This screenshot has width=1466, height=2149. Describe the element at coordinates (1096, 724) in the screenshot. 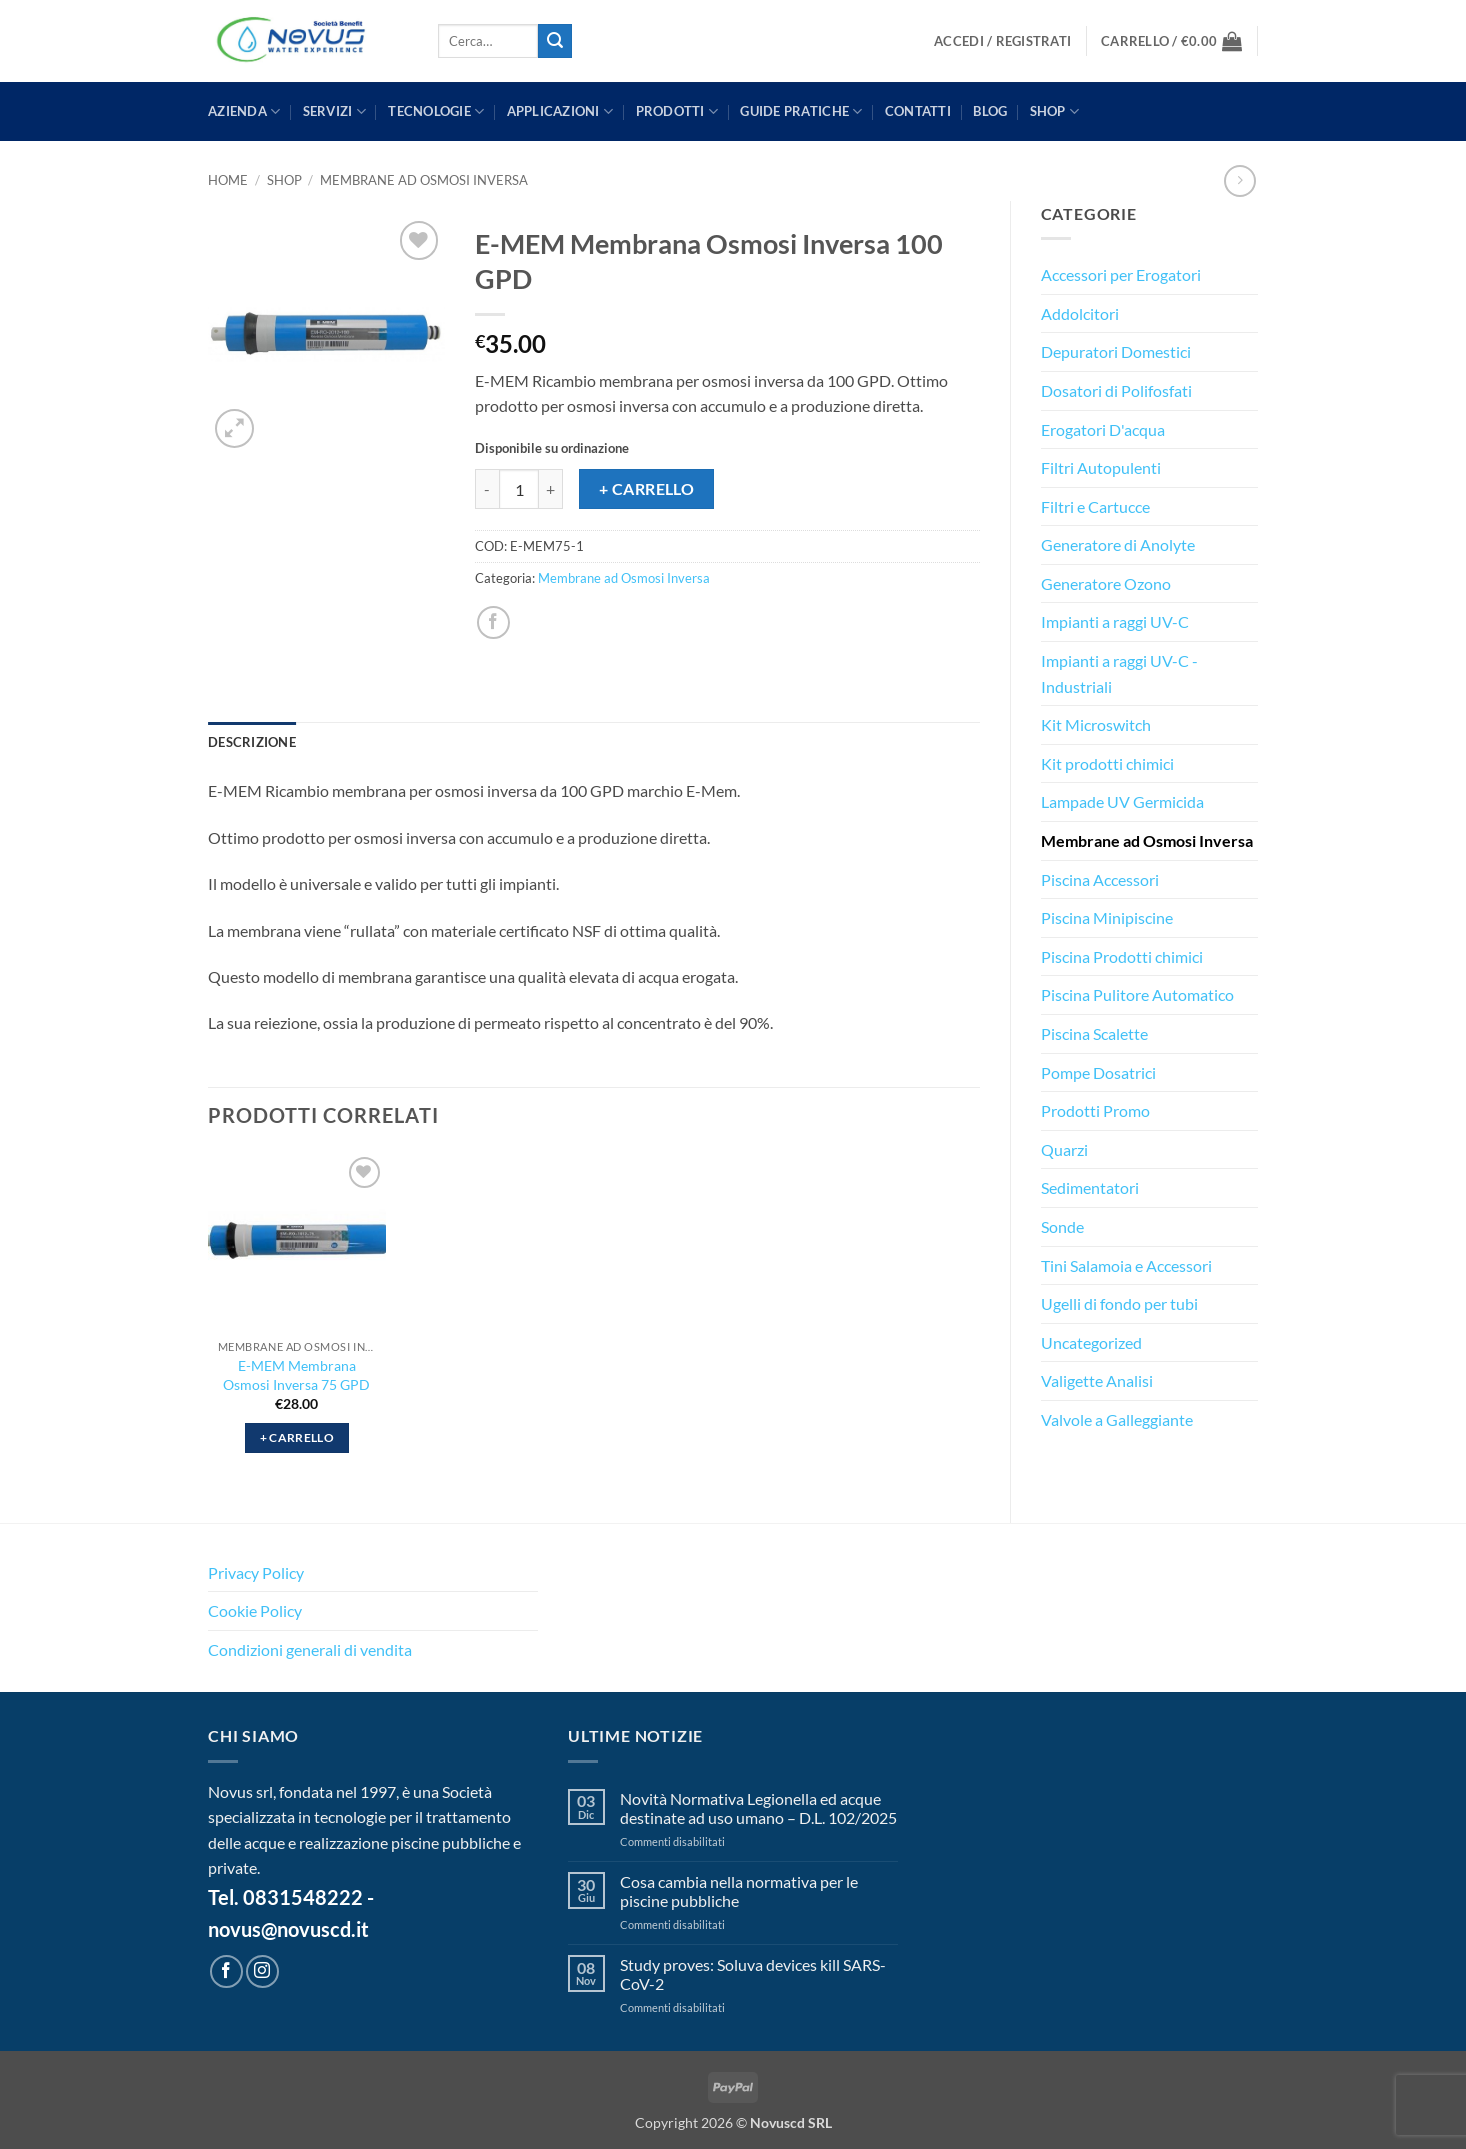

I see `Kit Microswitch` at that location.